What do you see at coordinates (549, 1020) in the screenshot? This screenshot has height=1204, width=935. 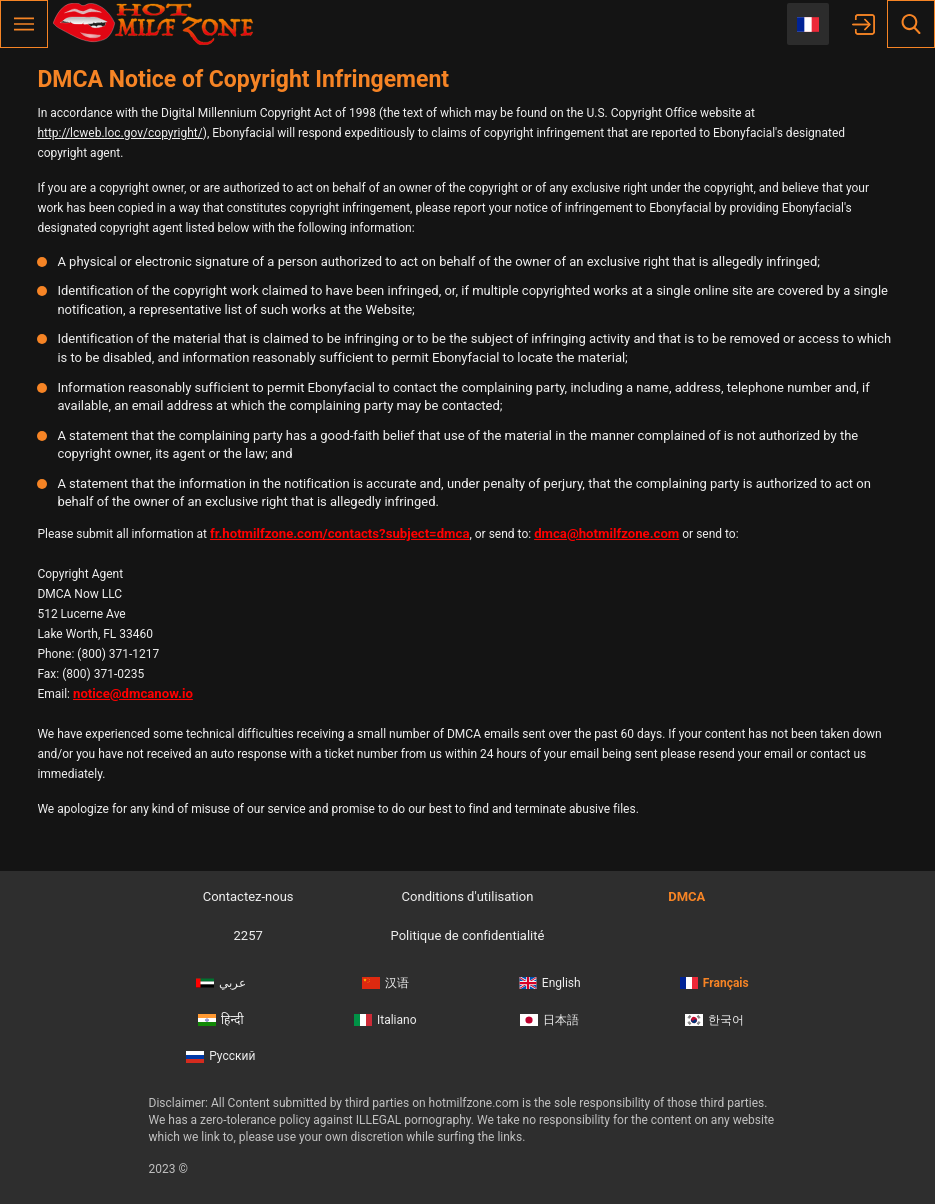 I see `日本語` at bounding box center [549, 1020].